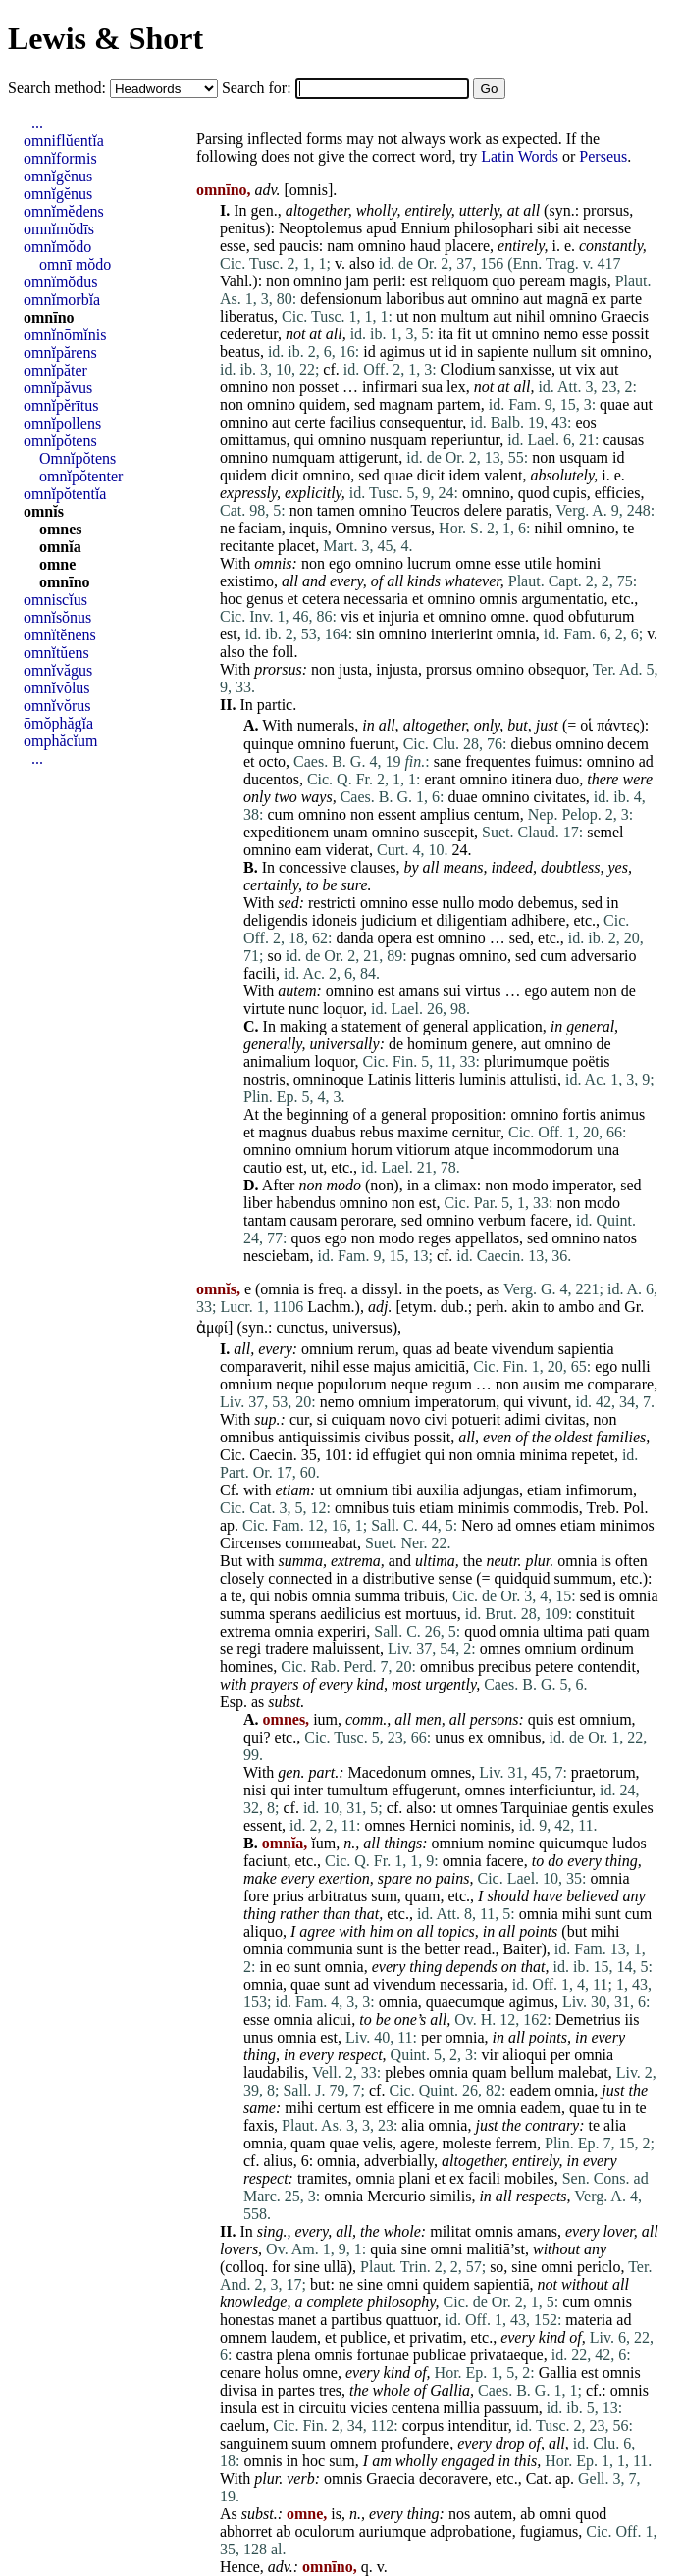 Image resolution: width=682 pixels, height=2576 pixels. I want to click on sanxisse, so click(525, 369).